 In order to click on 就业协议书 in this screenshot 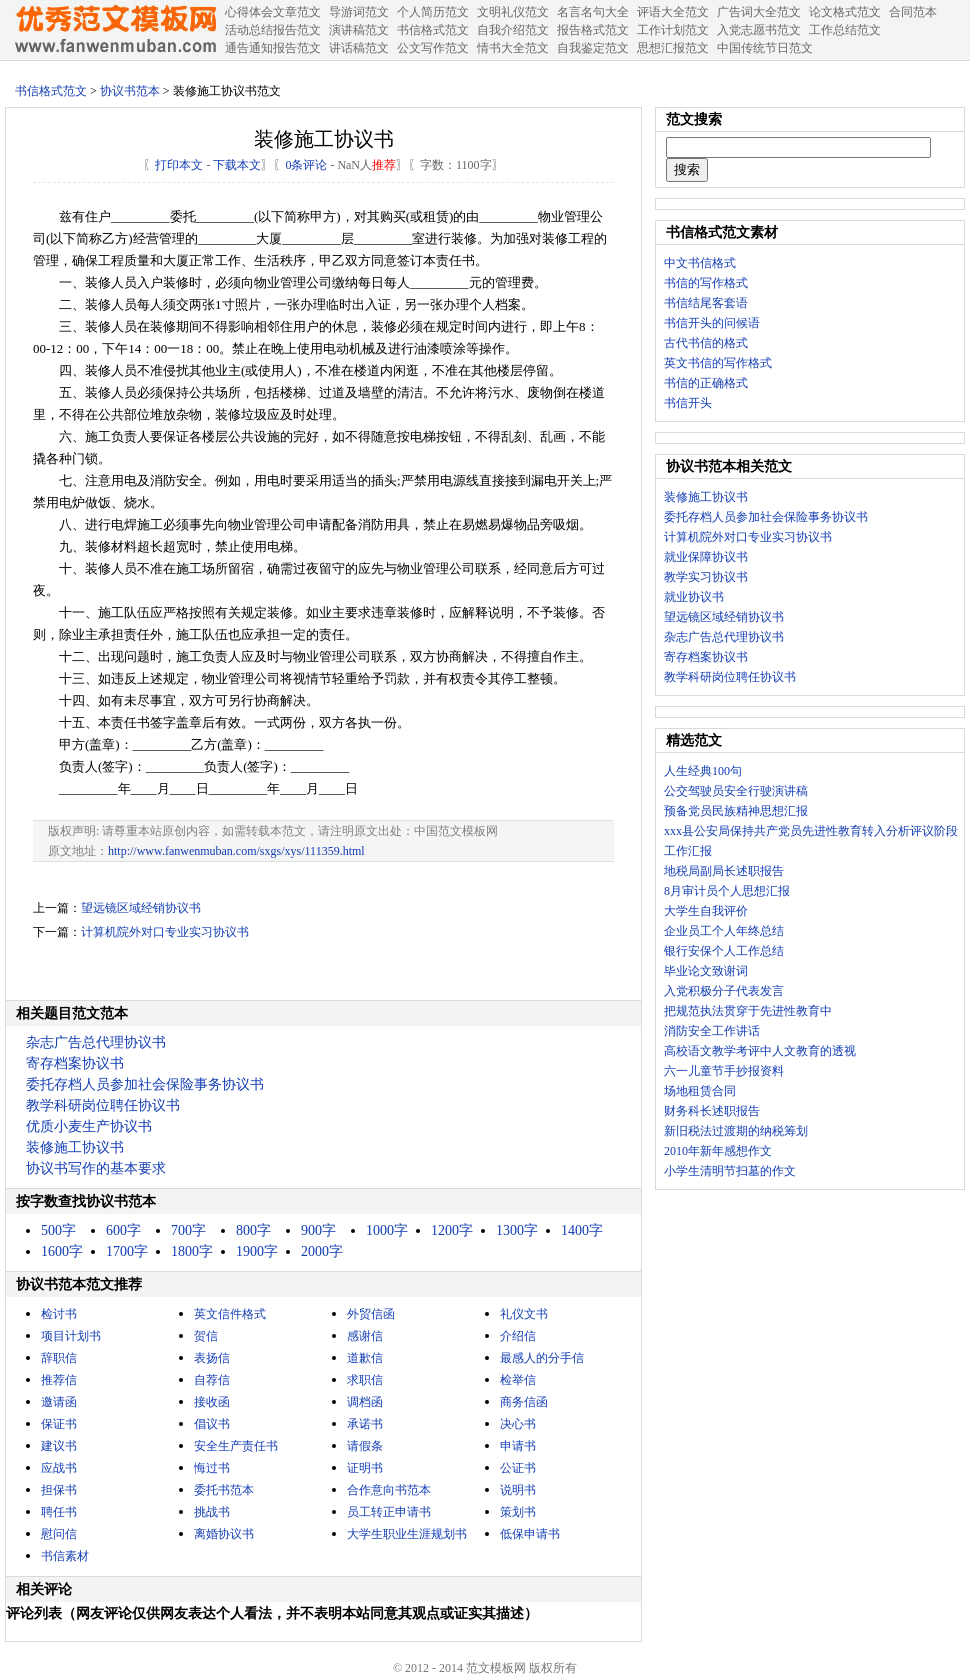, I will do `click(694, 597)`.